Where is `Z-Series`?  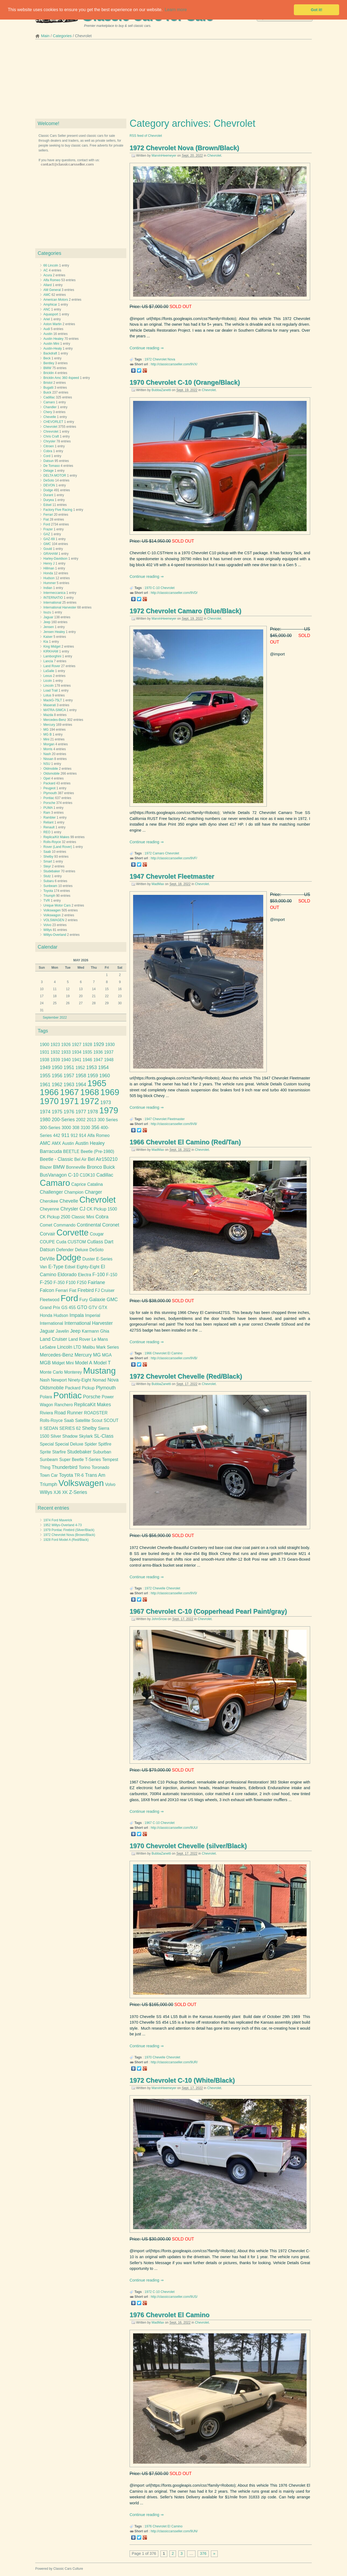
Z-Series is located at coordinates (78, 1492).